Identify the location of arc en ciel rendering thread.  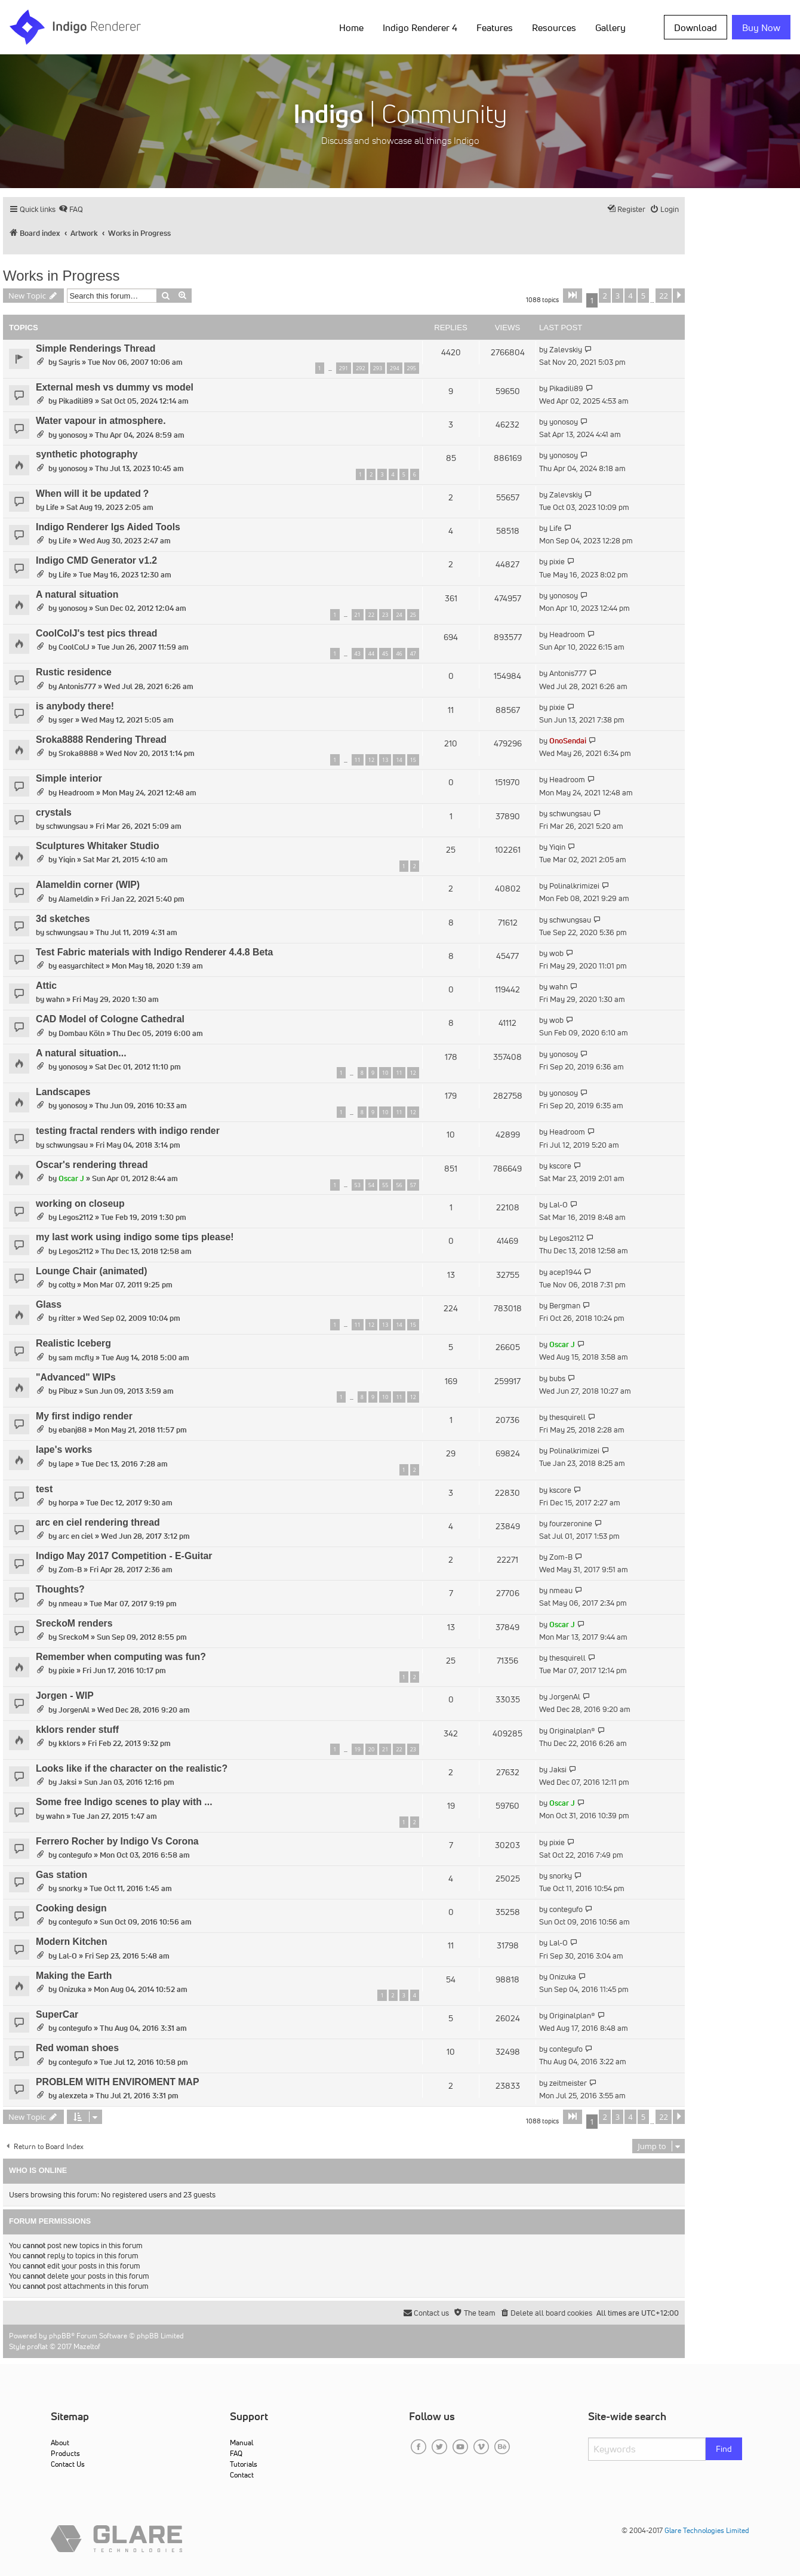
(98, 1522).